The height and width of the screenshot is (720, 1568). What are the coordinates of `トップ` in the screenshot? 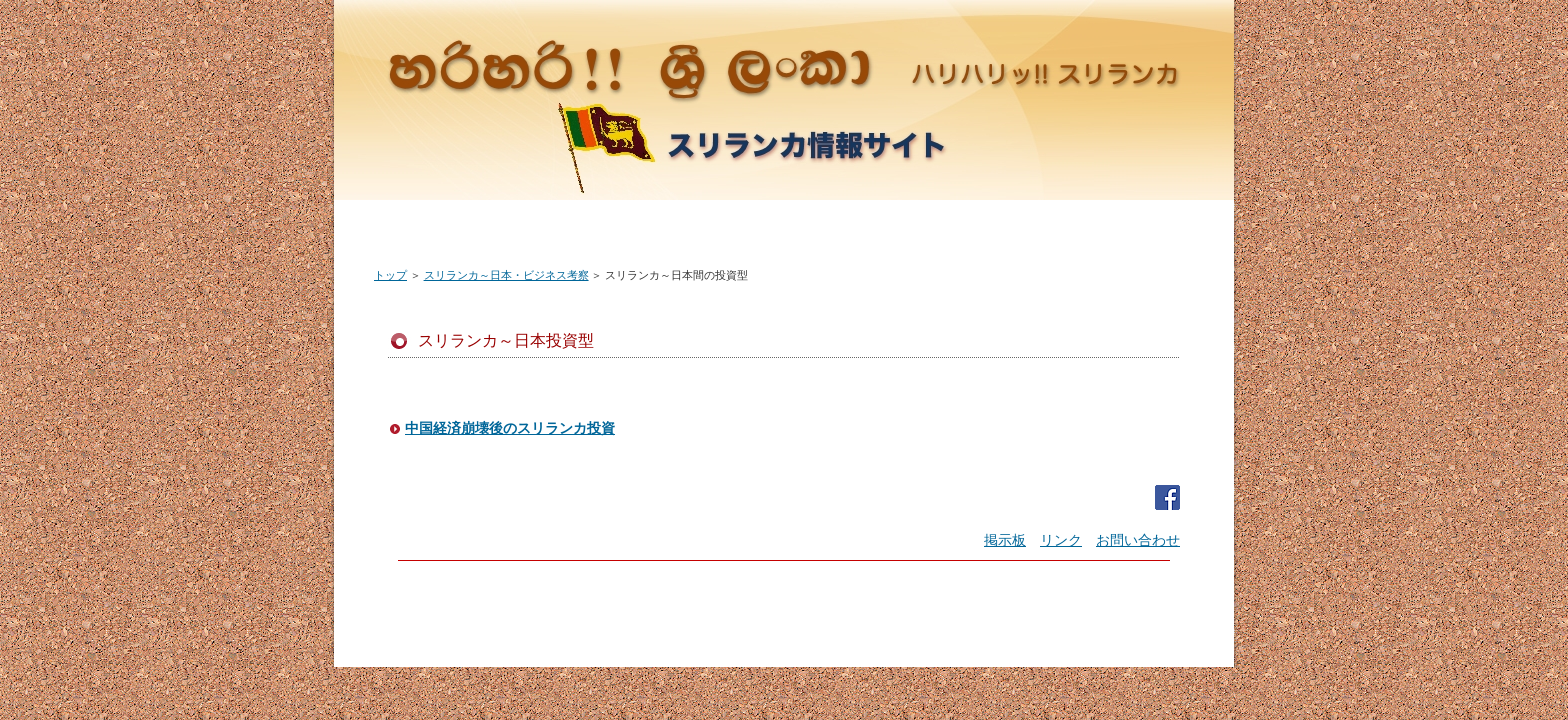 It's located at (390, 275).